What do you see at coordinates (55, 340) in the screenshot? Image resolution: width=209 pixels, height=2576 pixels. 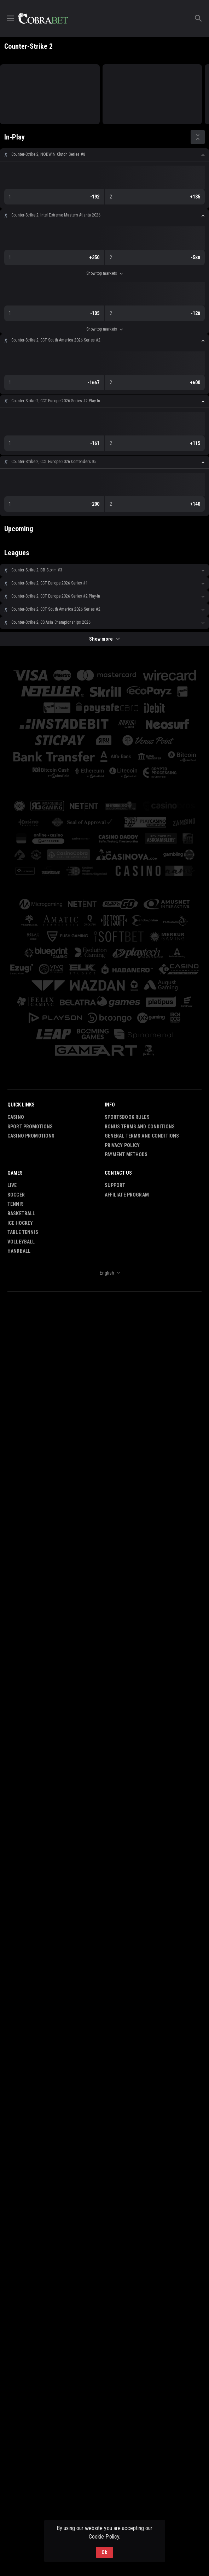 I see `Counter-Strike 2, CCT South America 2026 Series #2 [link]` at bounding box center [55, 340].